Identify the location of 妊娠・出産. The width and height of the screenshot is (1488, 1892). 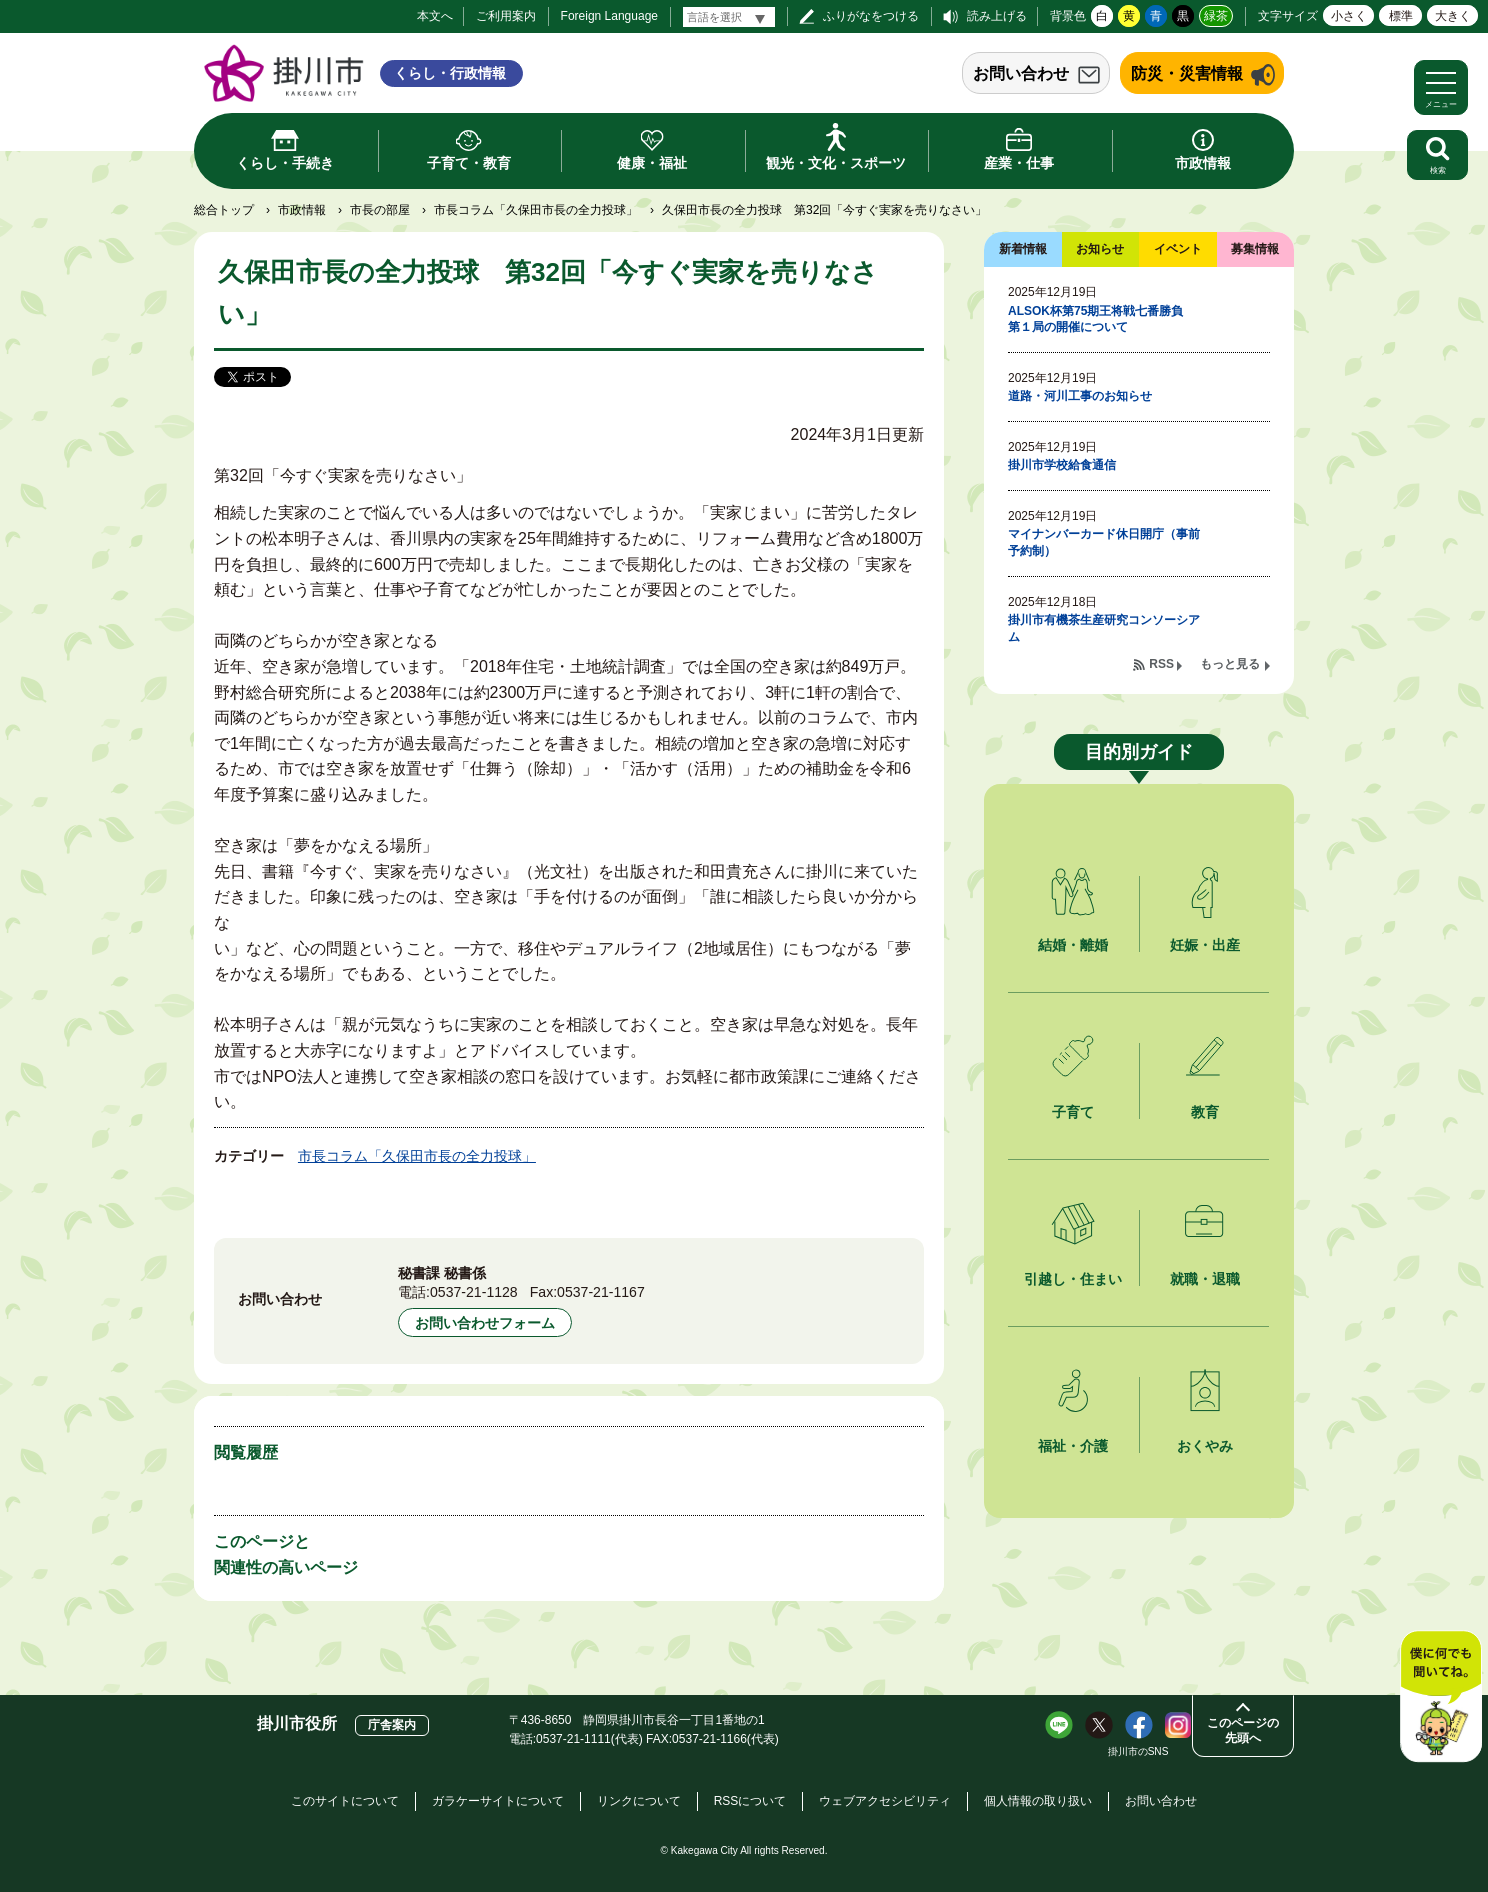
(1205, 945).